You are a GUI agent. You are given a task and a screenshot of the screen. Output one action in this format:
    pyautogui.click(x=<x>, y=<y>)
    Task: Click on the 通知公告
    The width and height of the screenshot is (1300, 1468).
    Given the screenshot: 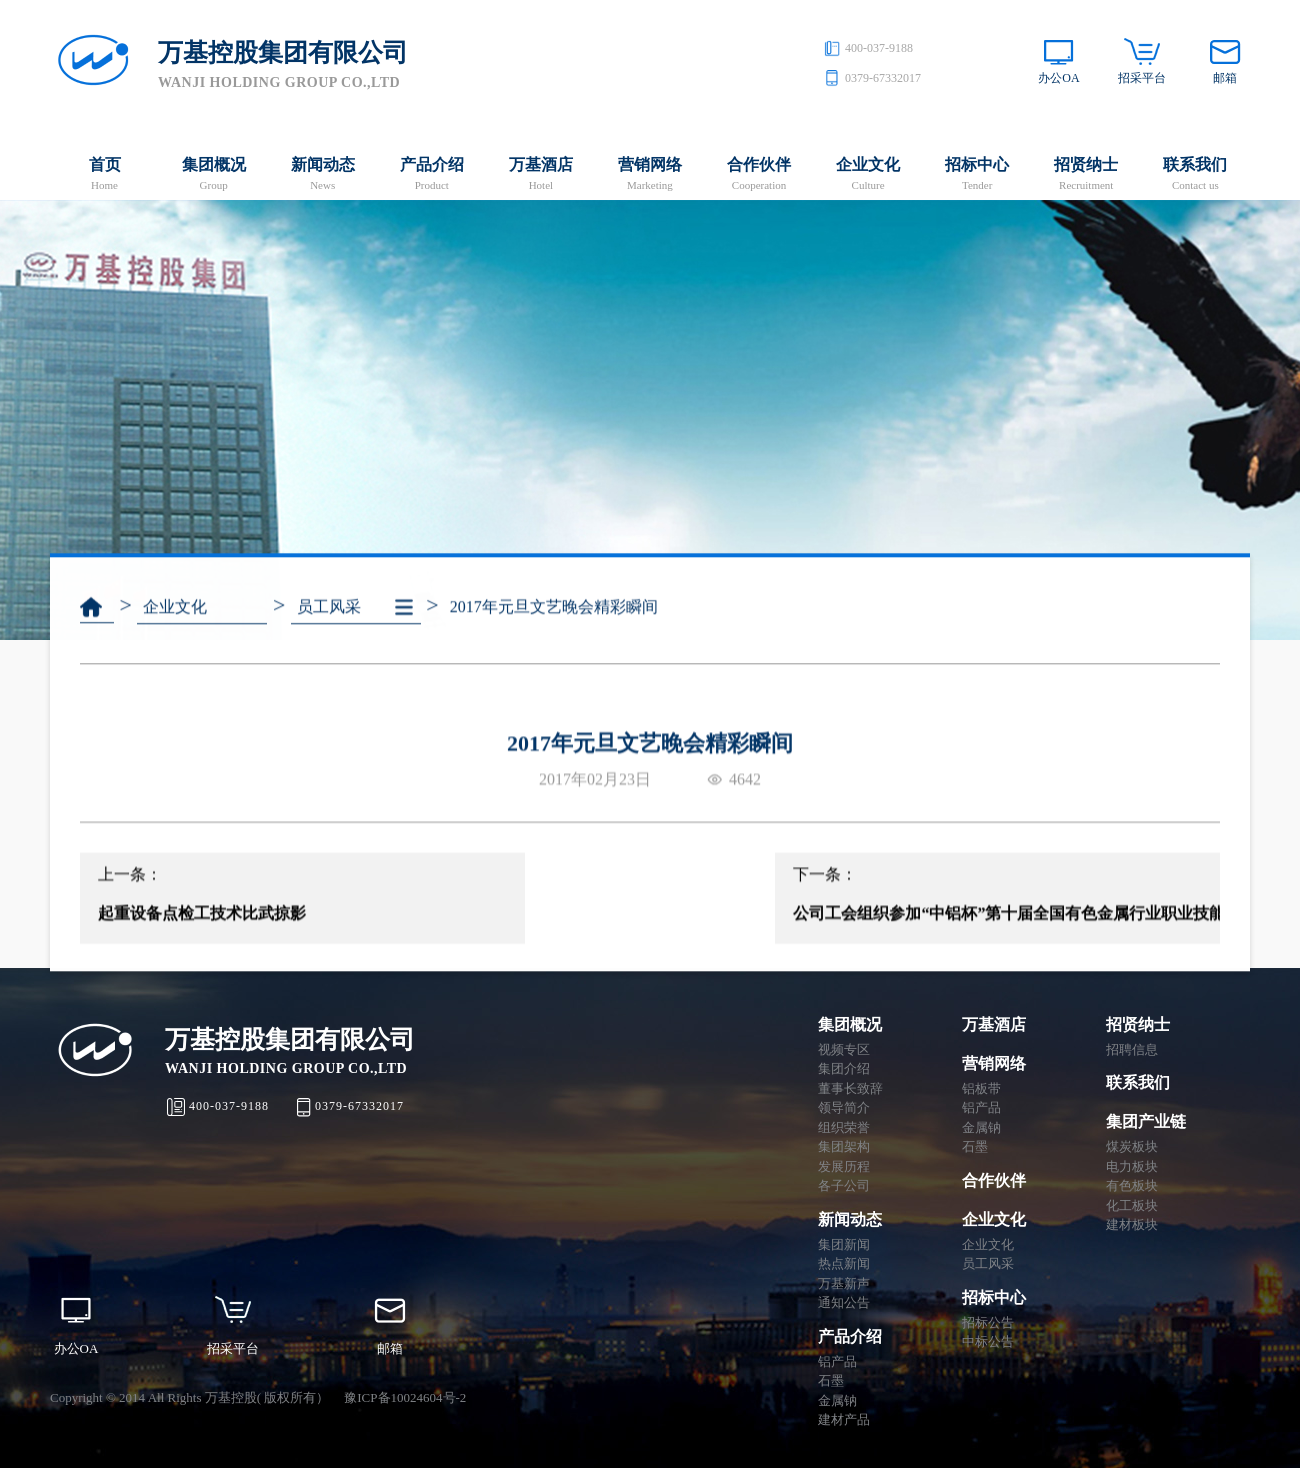 What is the action you would take?
    pyautogui.click(x=844, y=1302)
    